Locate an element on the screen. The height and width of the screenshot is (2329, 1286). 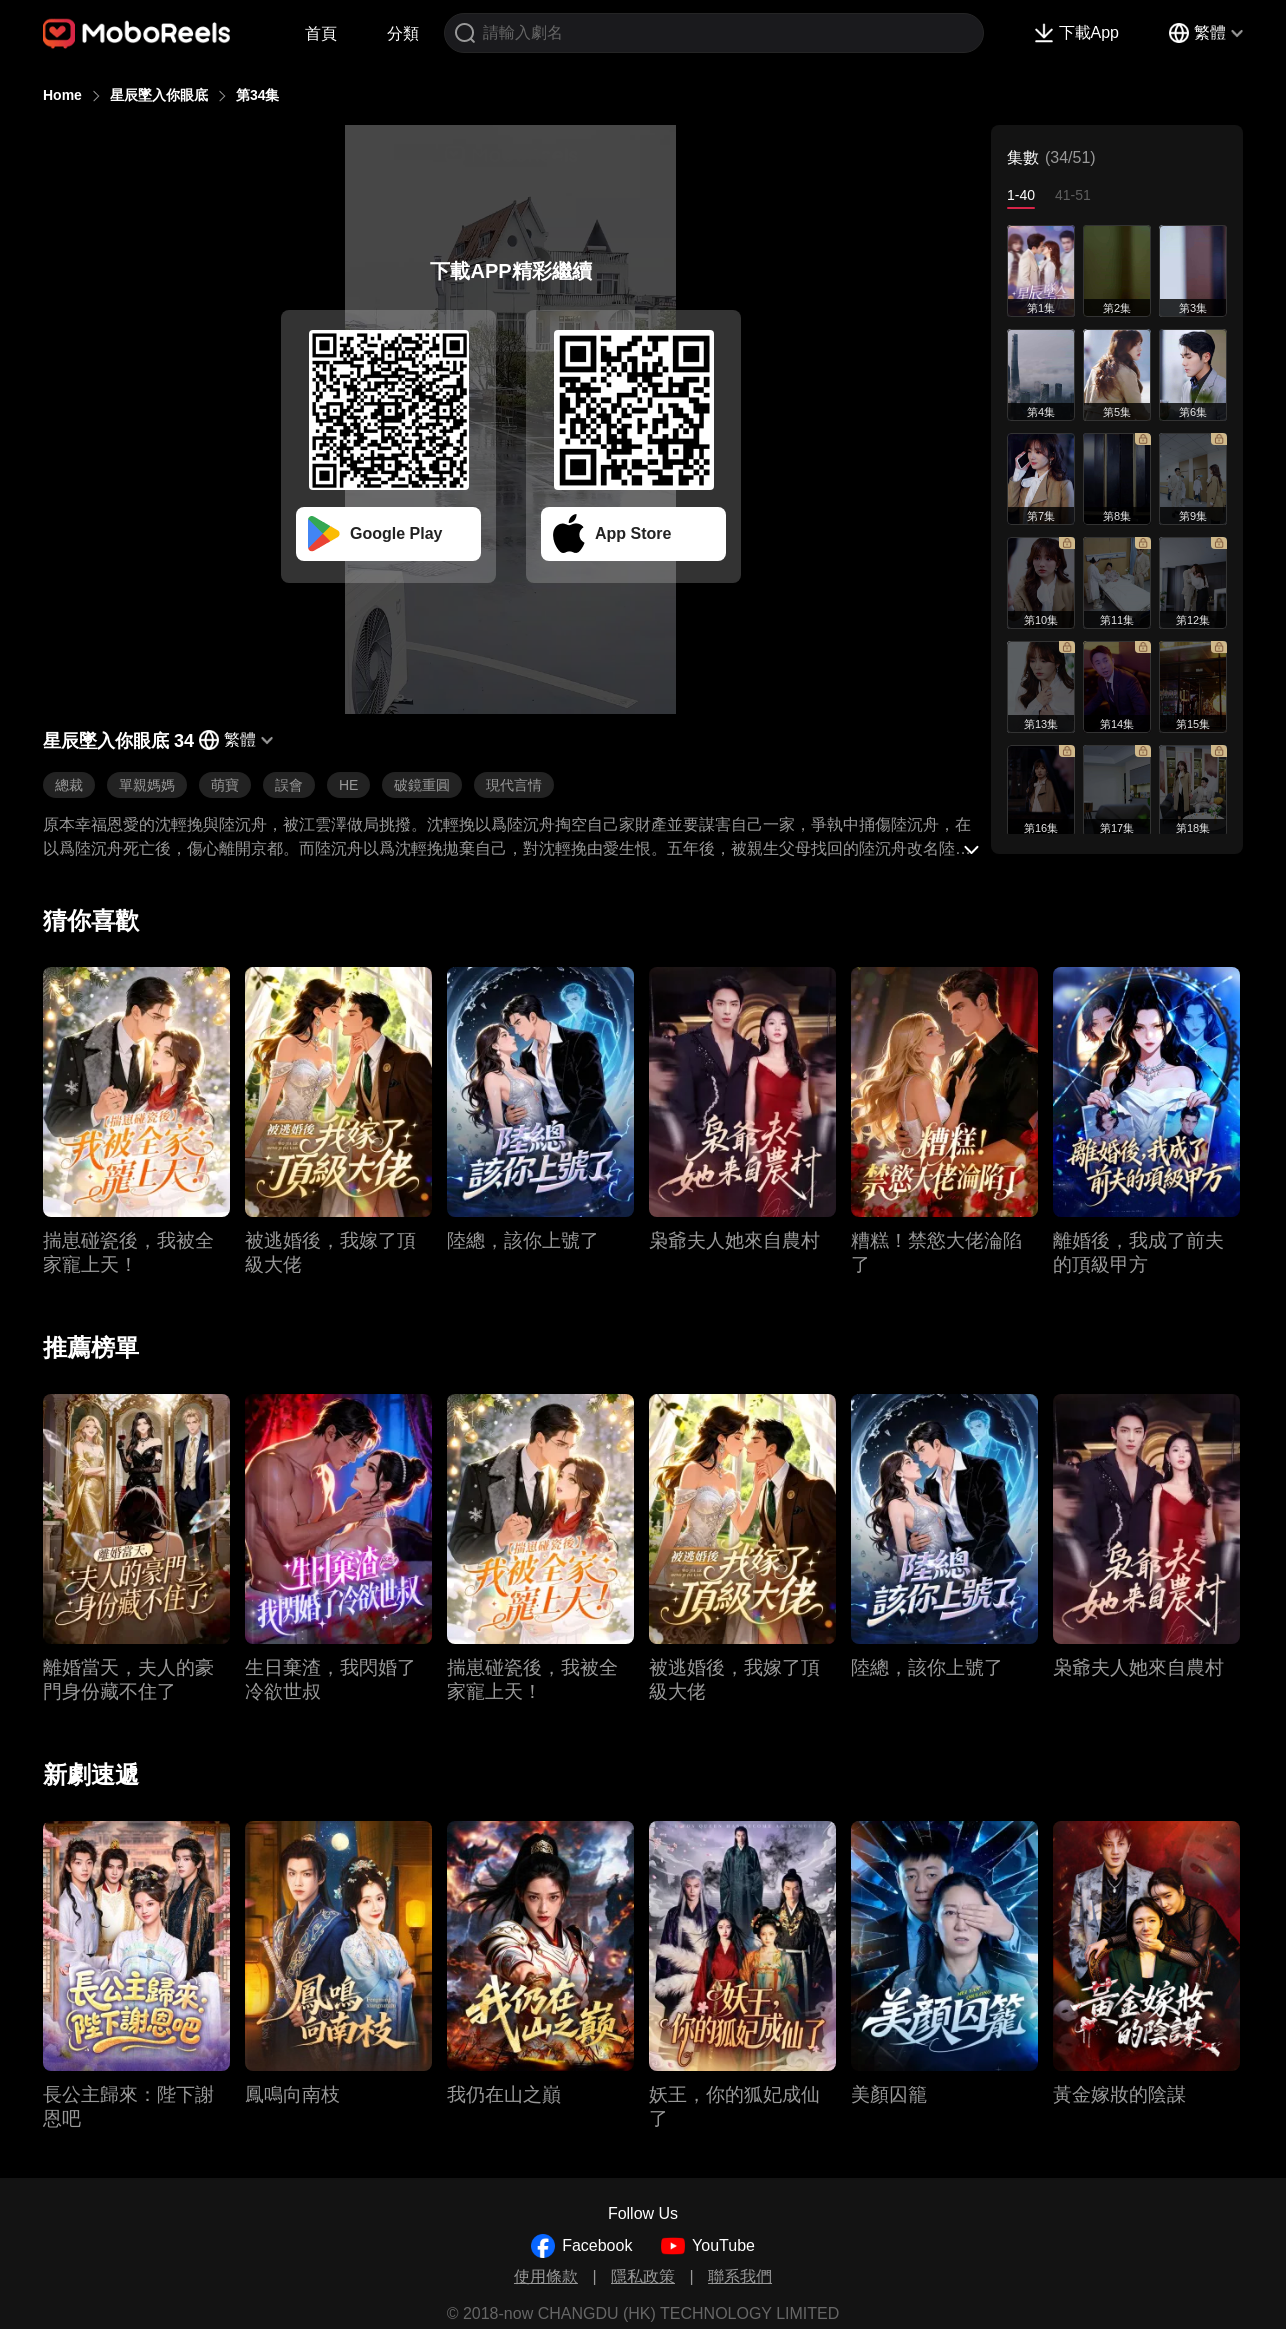
破鏡重圓 is located at coordinates (422, 785).